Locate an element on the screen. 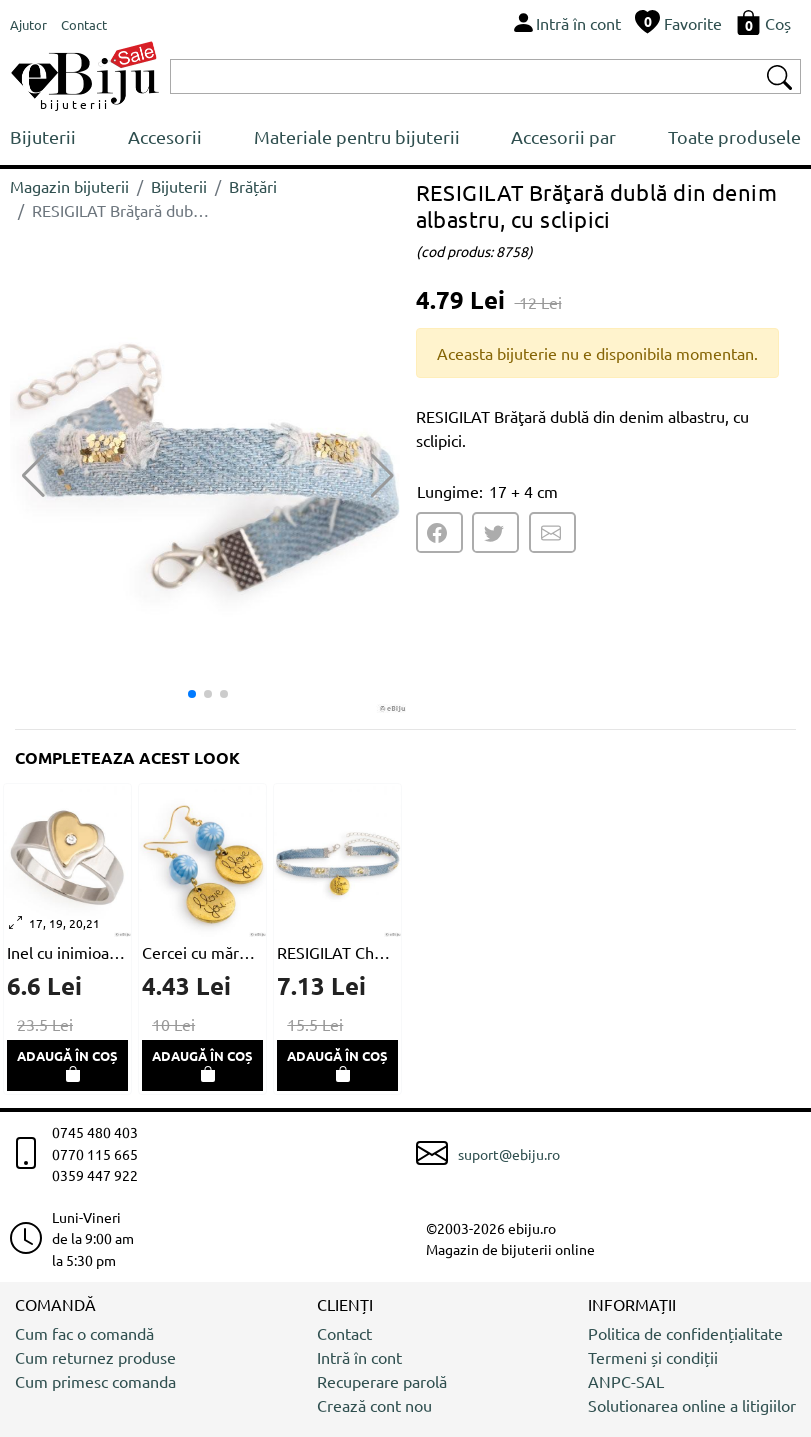 The height and width of the screenshot is (1437, 811). Cum returnez produse is located at coordinates (95, 1357).